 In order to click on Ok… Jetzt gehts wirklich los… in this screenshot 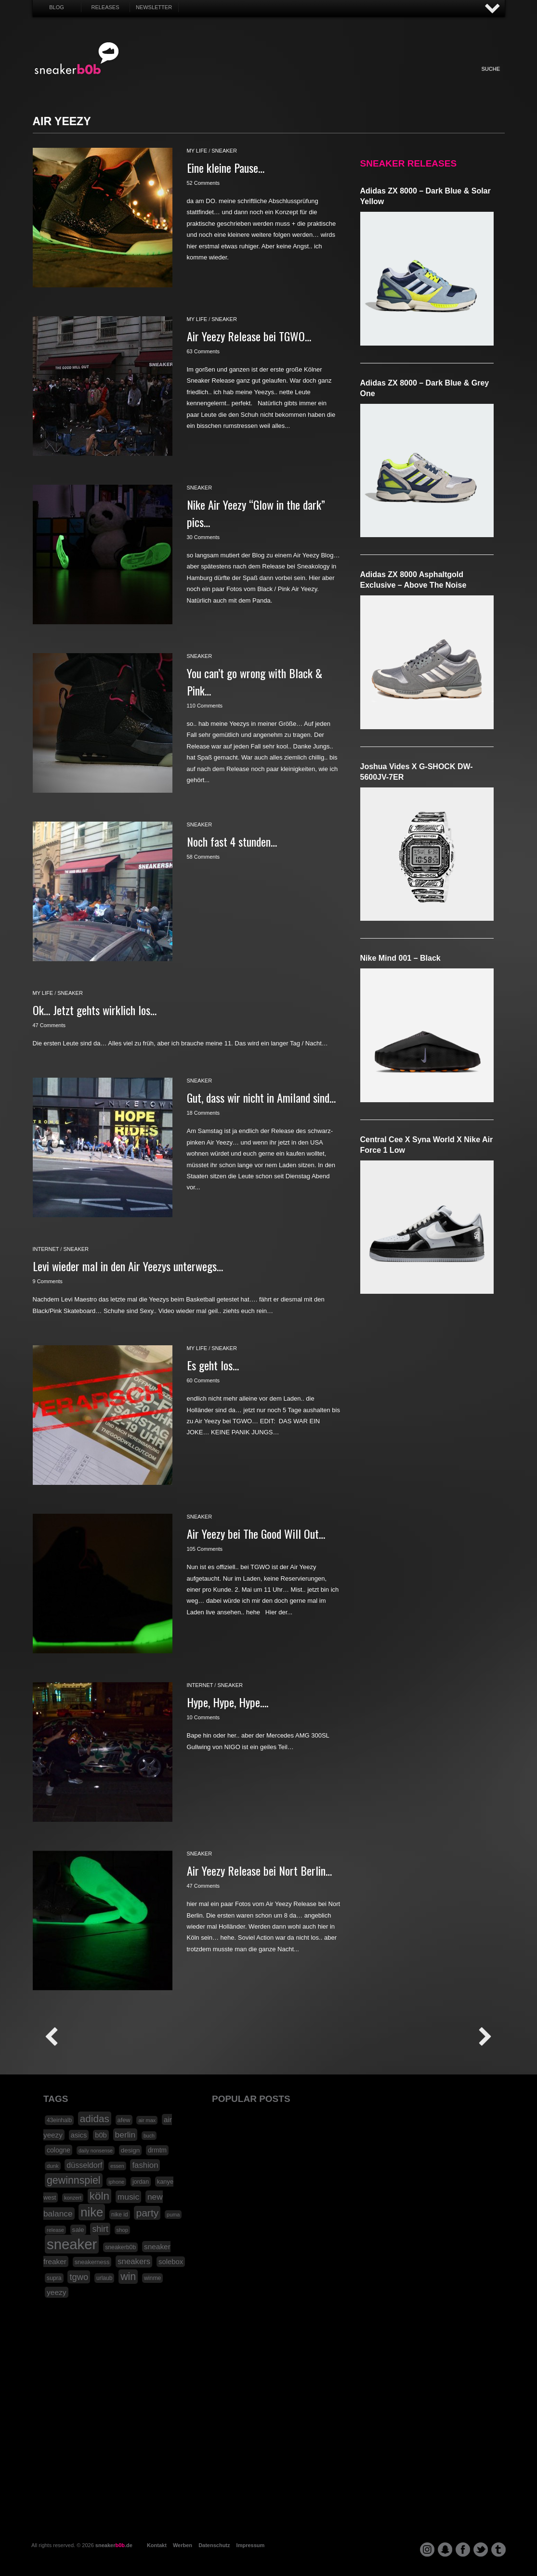, I will do `click(95, 1009)`.